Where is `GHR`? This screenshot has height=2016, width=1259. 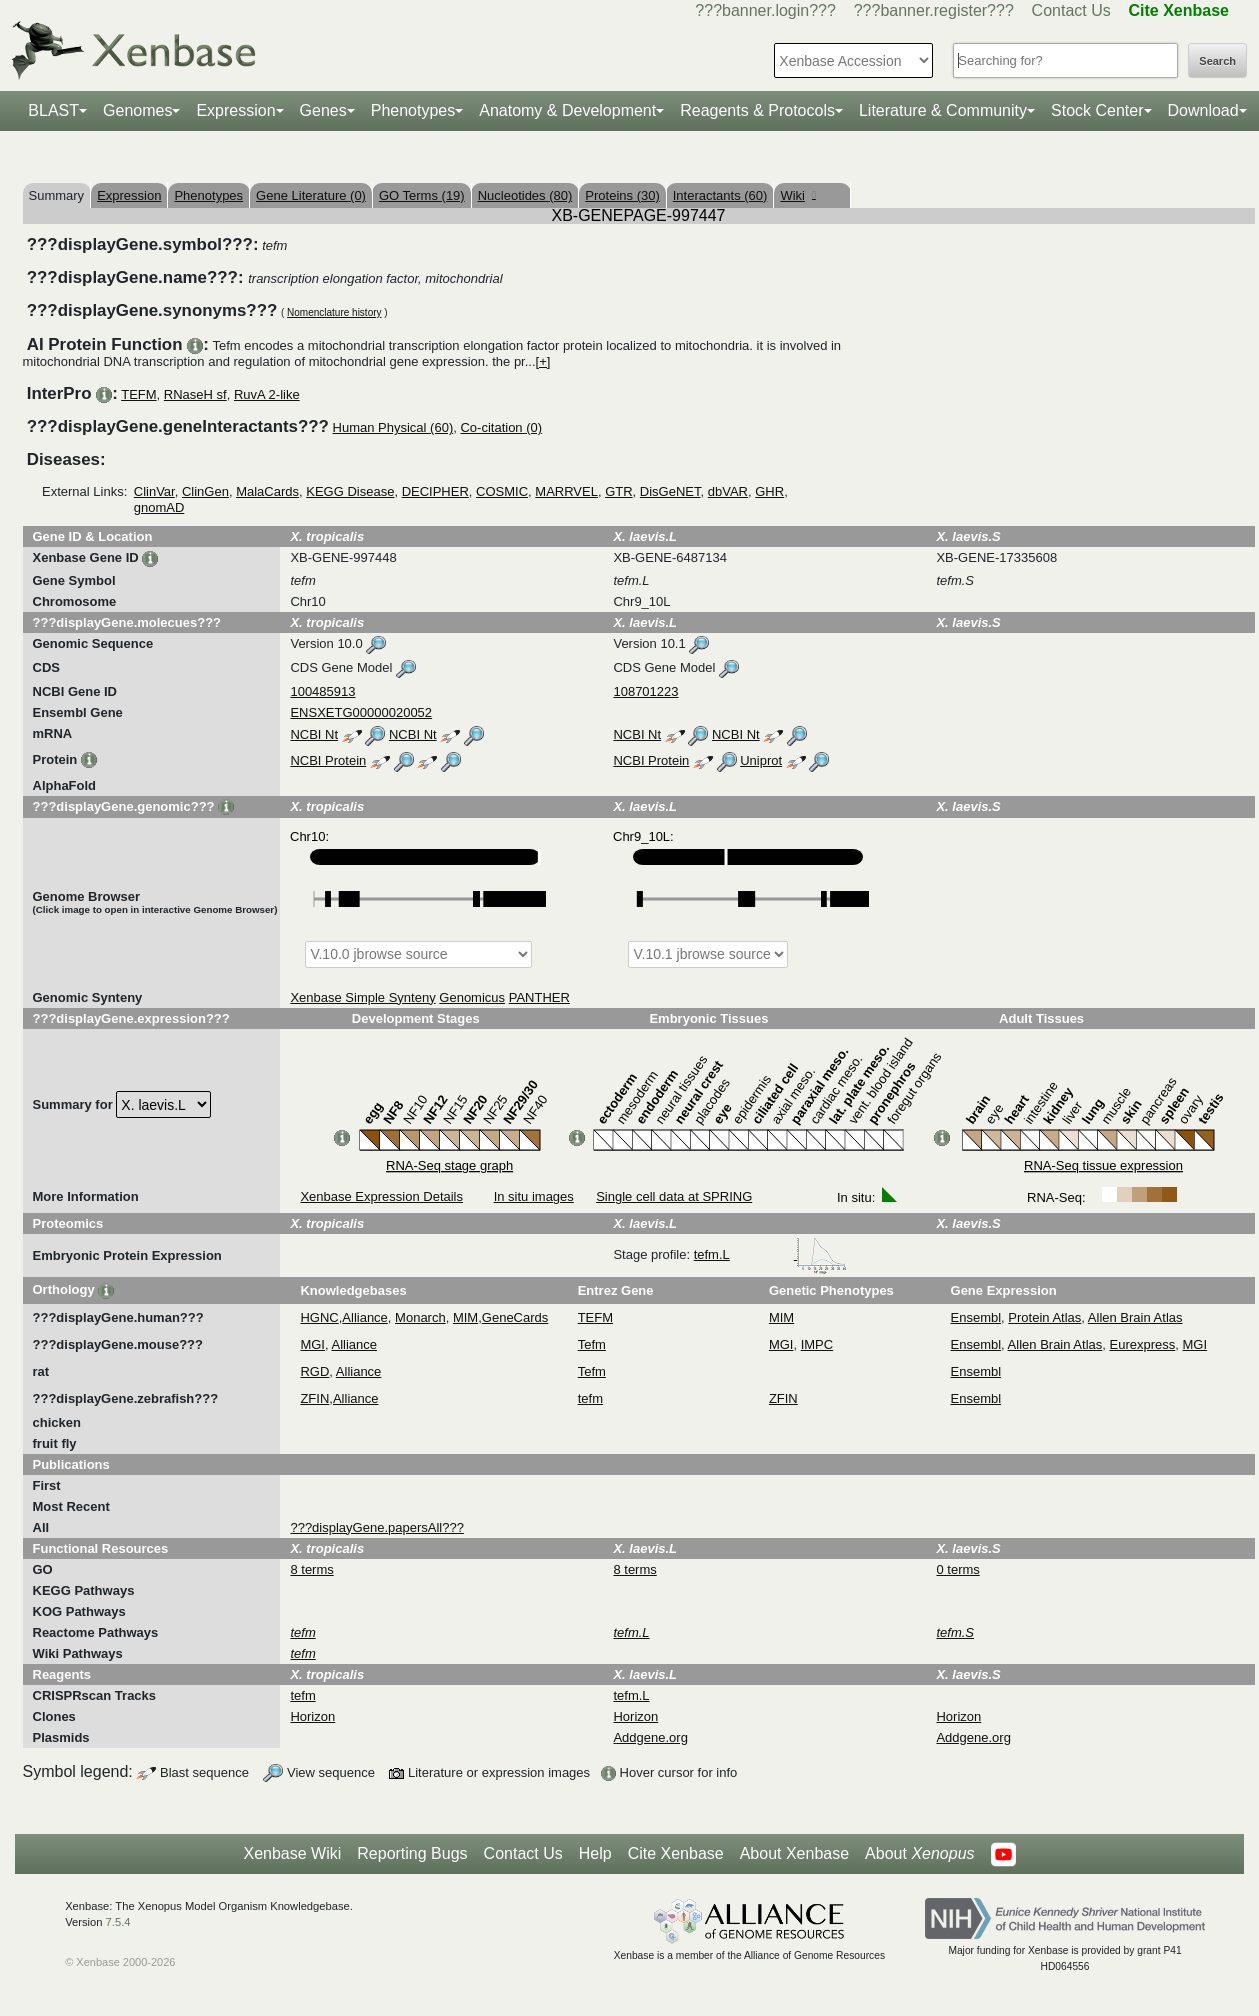
GHR is located at coordinates (769, 491).